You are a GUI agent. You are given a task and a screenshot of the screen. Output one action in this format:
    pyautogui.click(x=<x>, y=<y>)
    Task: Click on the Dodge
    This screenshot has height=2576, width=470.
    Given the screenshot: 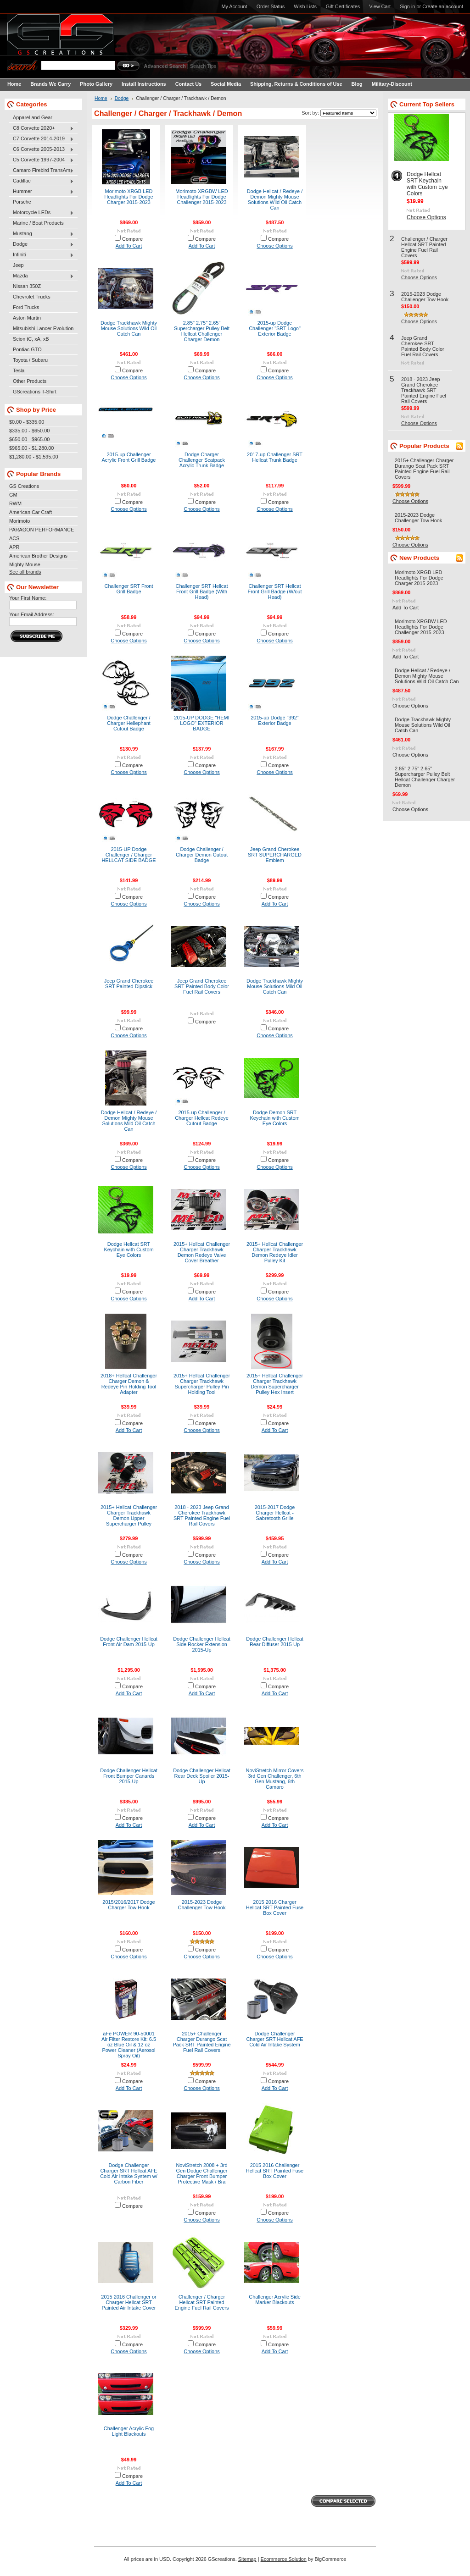 What is the action you would take?
    pyautogui.click(x=41, y=244)
    